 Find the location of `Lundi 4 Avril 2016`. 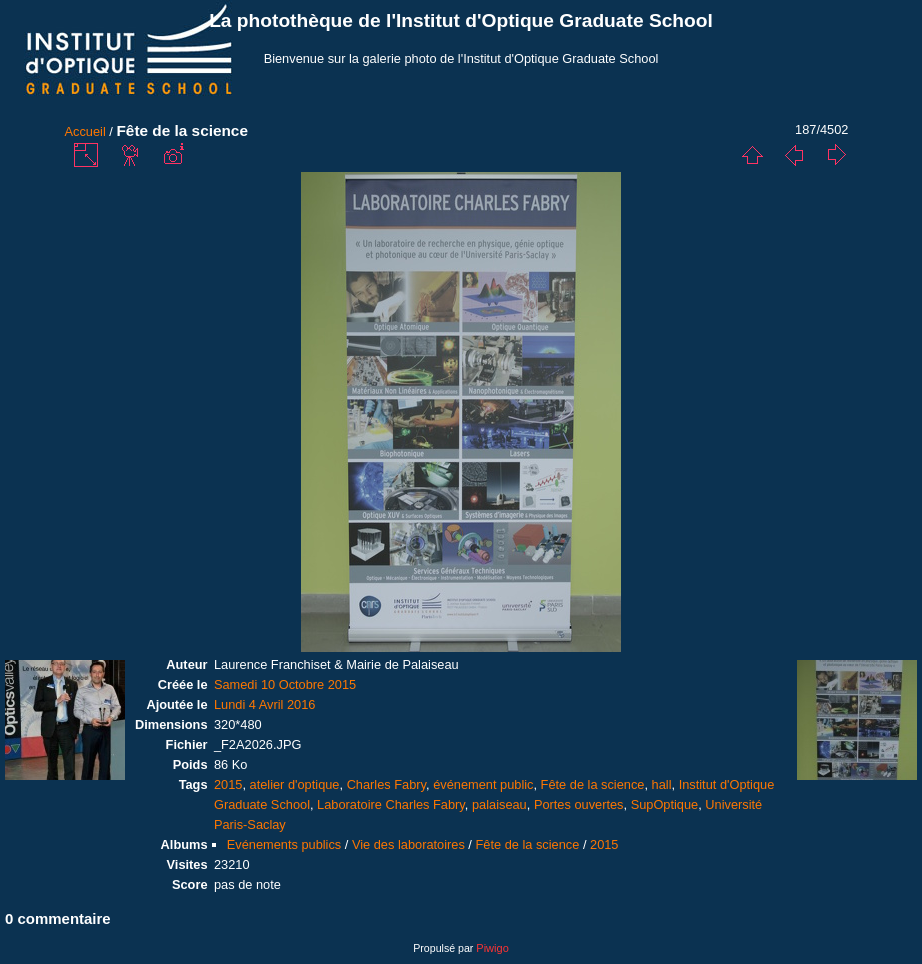

Lundi 4 Avril 2016 is located at coordinates (265, 704).